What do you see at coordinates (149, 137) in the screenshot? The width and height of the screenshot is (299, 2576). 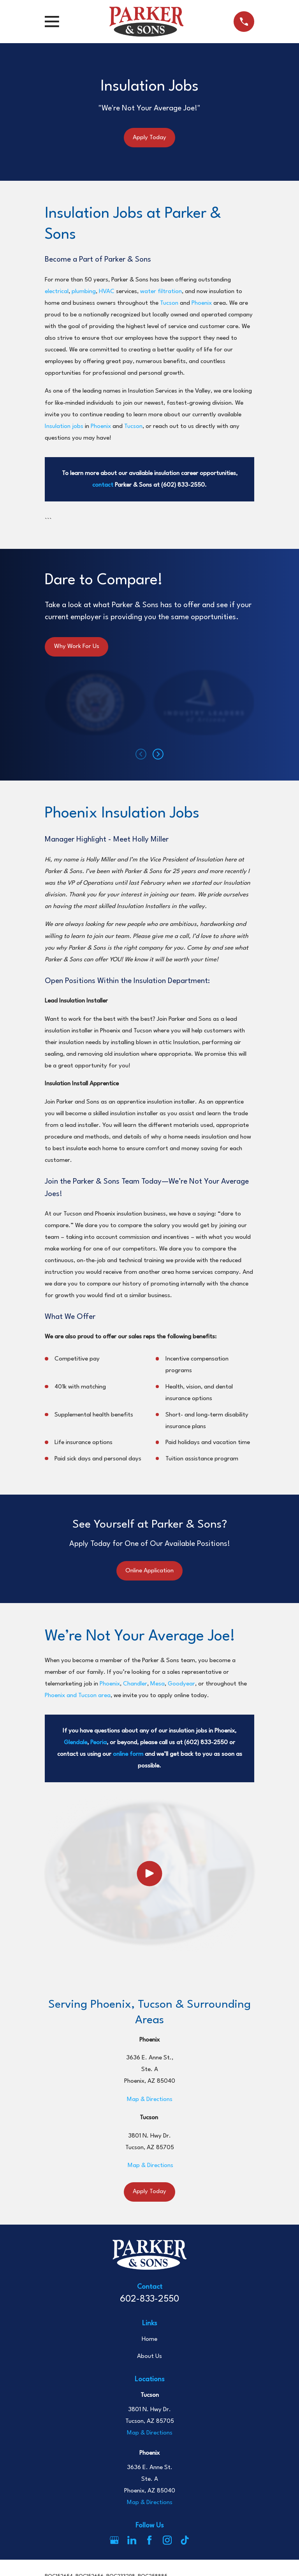 I see `Apply Today` at bounding box center [149, 137].